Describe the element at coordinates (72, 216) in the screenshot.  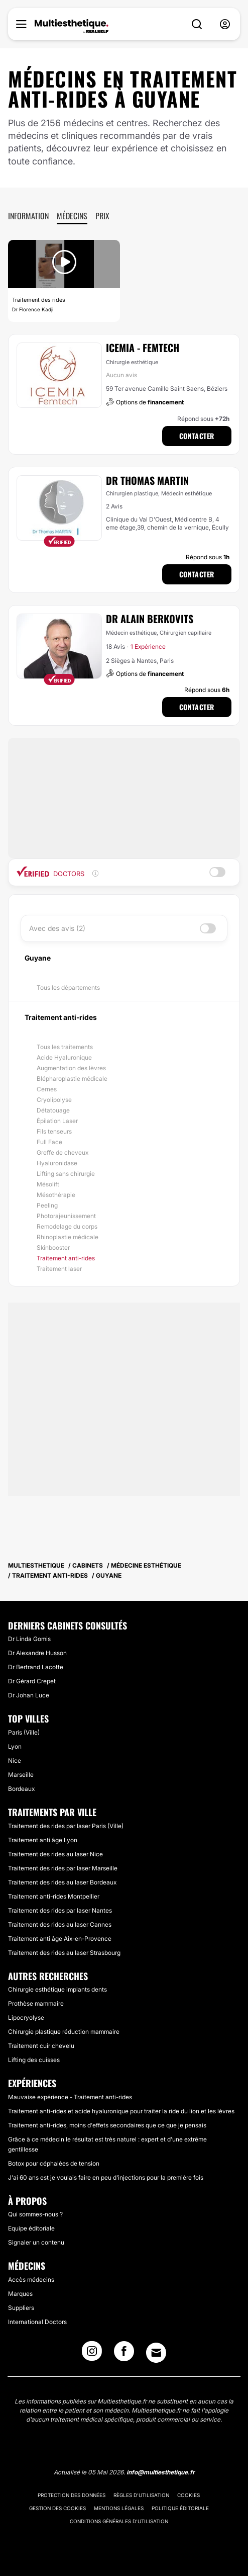
I see `Médecins` at that location.